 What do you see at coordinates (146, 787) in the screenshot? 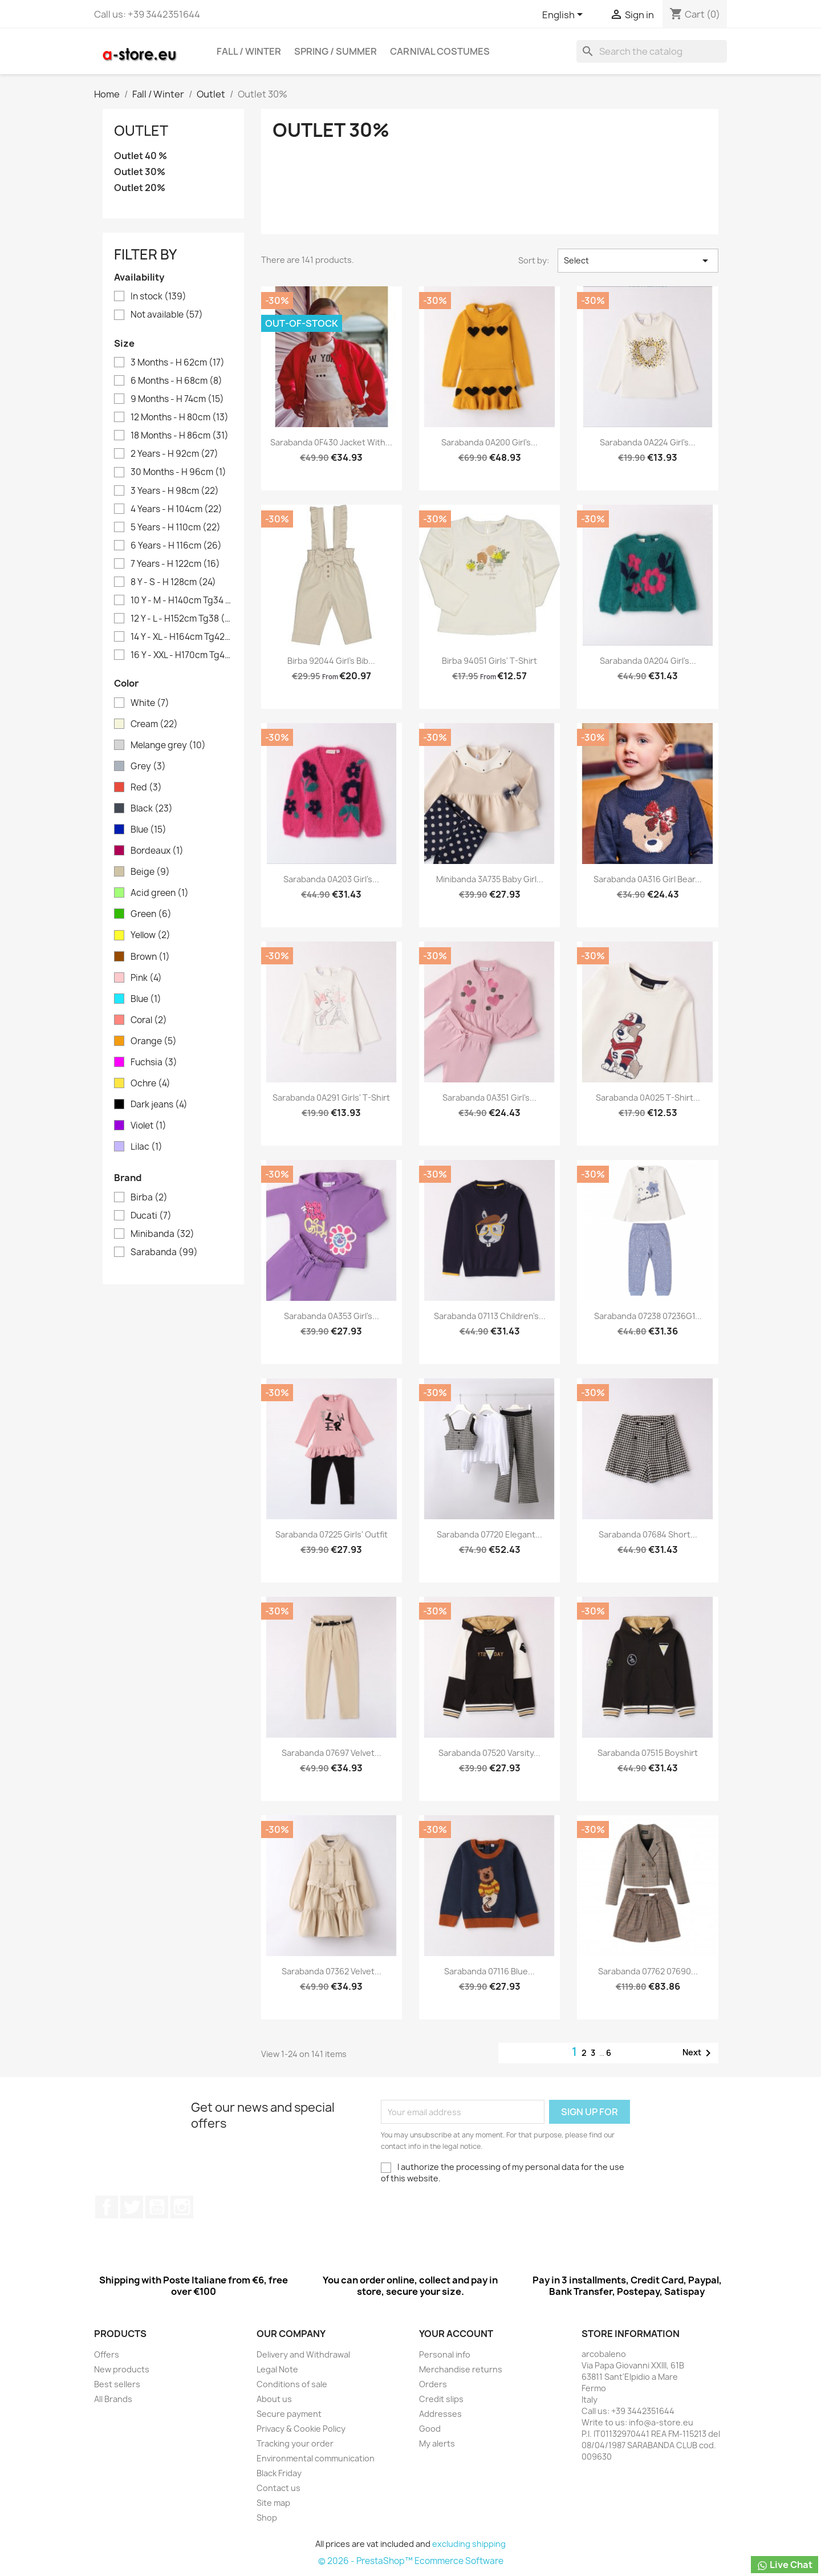
I see `Red` at bounding box center [146, 787].